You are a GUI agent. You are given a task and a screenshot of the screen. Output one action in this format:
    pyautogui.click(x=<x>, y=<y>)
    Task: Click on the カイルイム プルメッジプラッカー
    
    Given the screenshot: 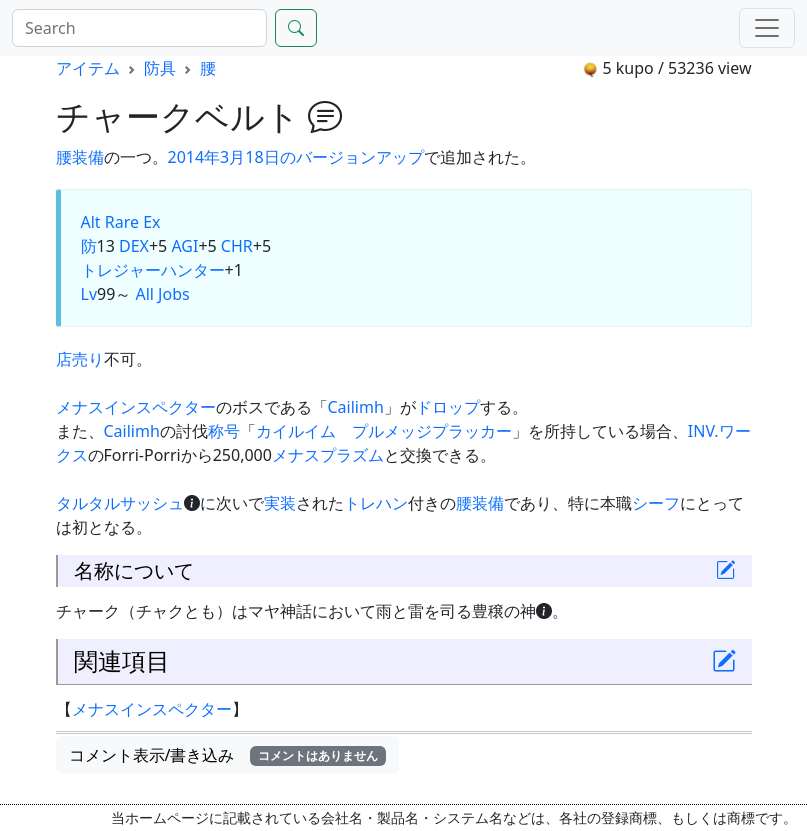 What is the action you would take?
    pyautogui.click(x=384, y=431)
    